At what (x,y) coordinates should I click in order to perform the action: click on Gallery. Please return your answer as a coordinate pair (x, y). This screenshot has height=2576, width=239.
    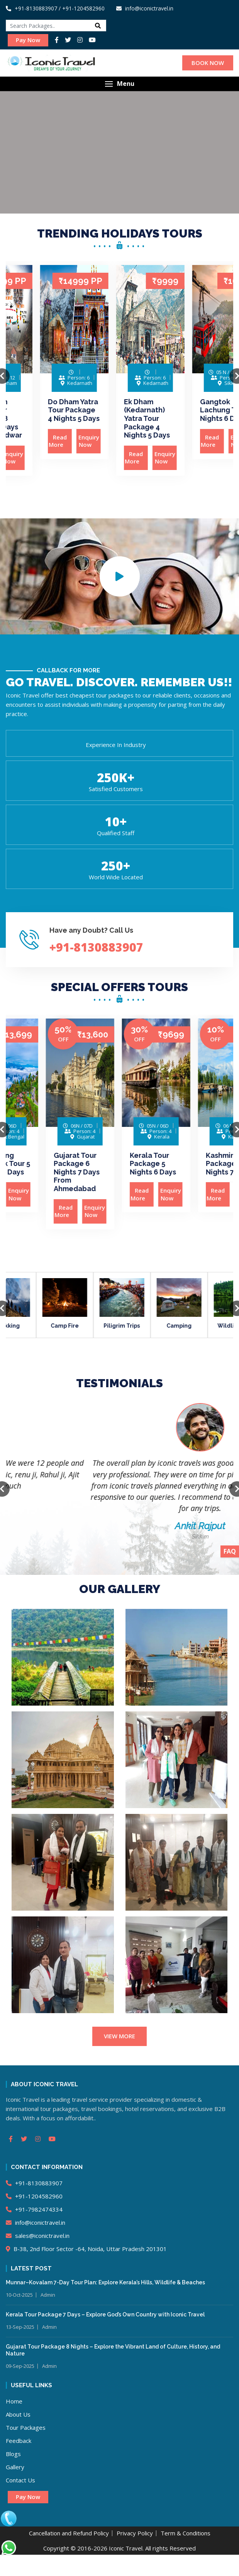
    Looking at the image, I should click on (15, 2467).